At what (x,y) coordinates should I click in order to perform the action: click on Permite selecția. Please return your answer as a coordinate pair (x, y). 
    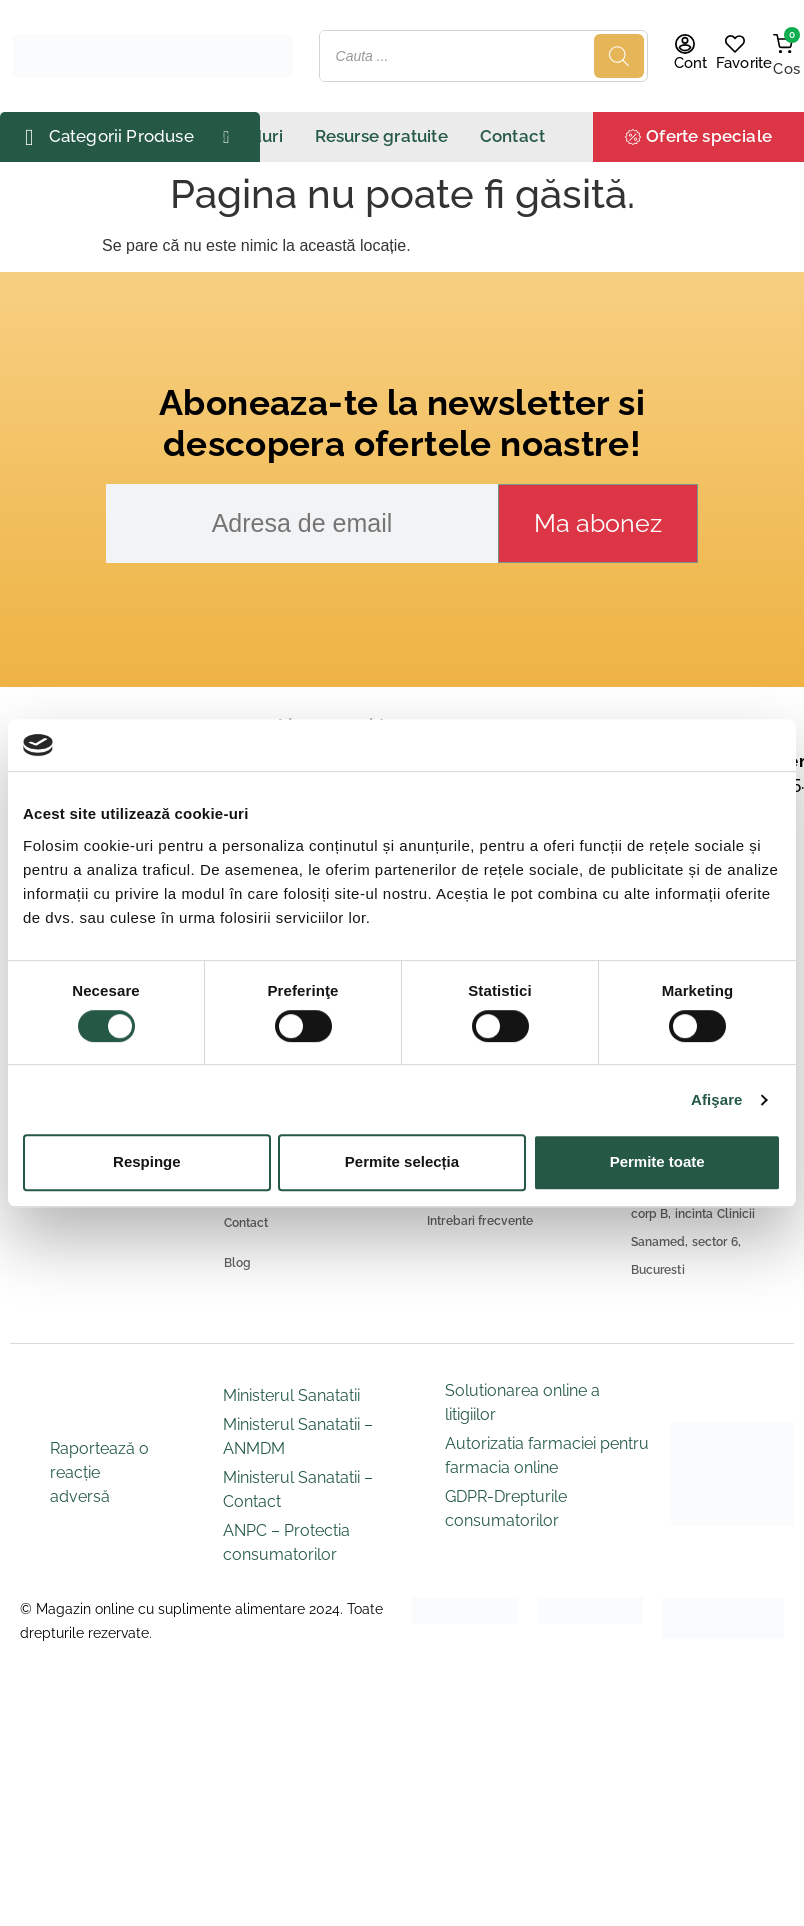
    Looking at the image, I should click on (402, 1161).